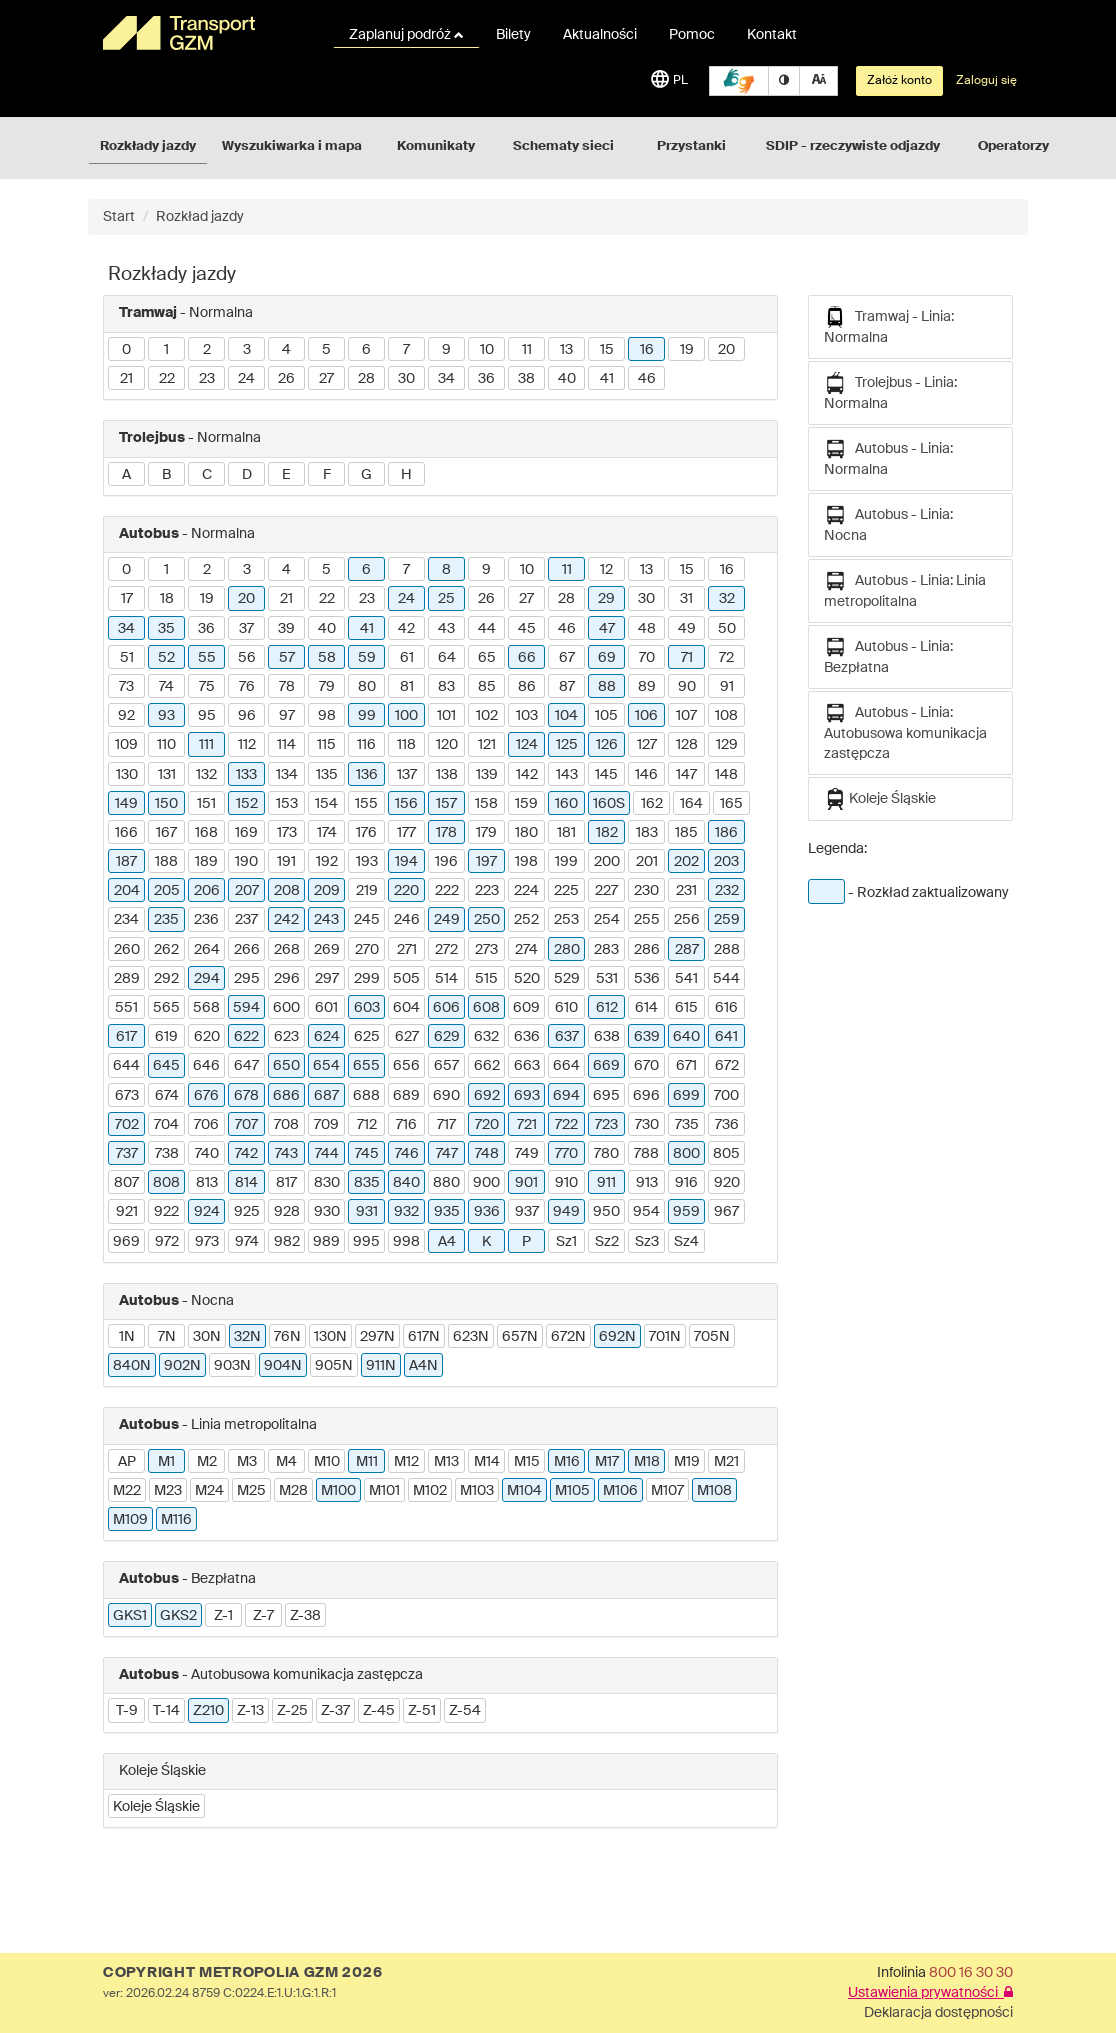 The height and width of the screenshot is (2033, 1116). Describe the element at coordinates (119, 217) in the screenshot. I see `Start` at that location.